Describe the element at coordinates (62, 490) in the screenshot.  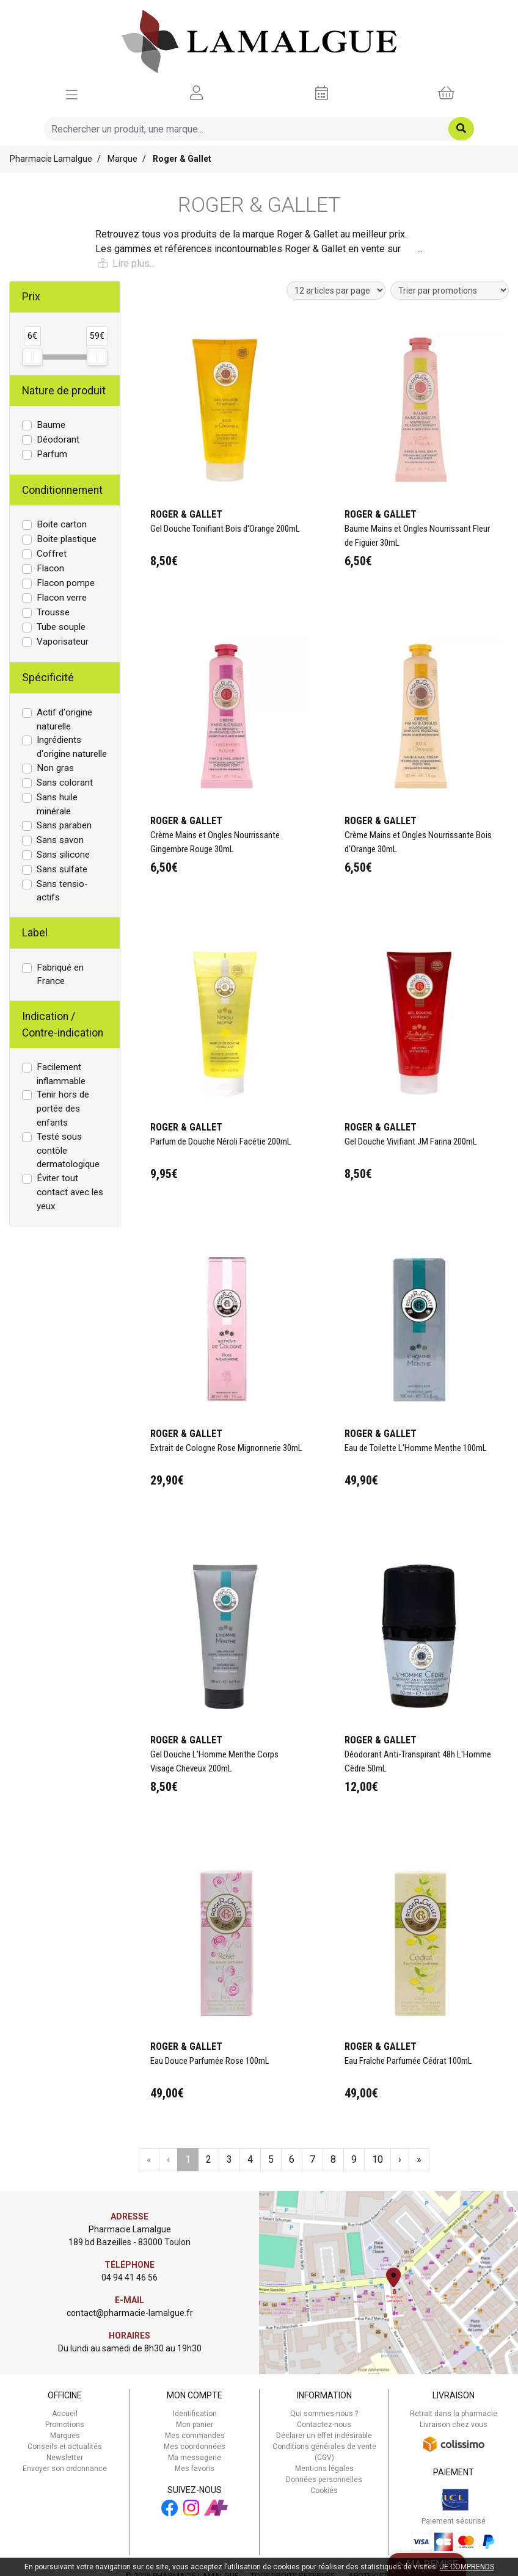
I see `Conditionnement` at that location.